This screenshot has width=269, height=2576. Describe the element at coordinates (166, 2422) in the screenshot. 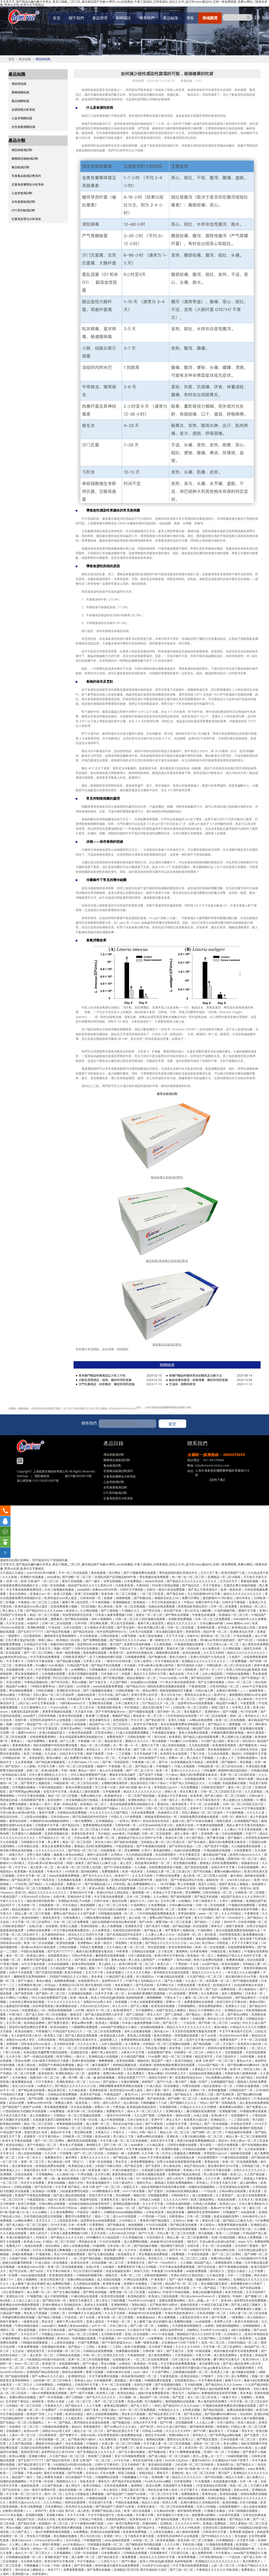

I see `国产91网` at that location.